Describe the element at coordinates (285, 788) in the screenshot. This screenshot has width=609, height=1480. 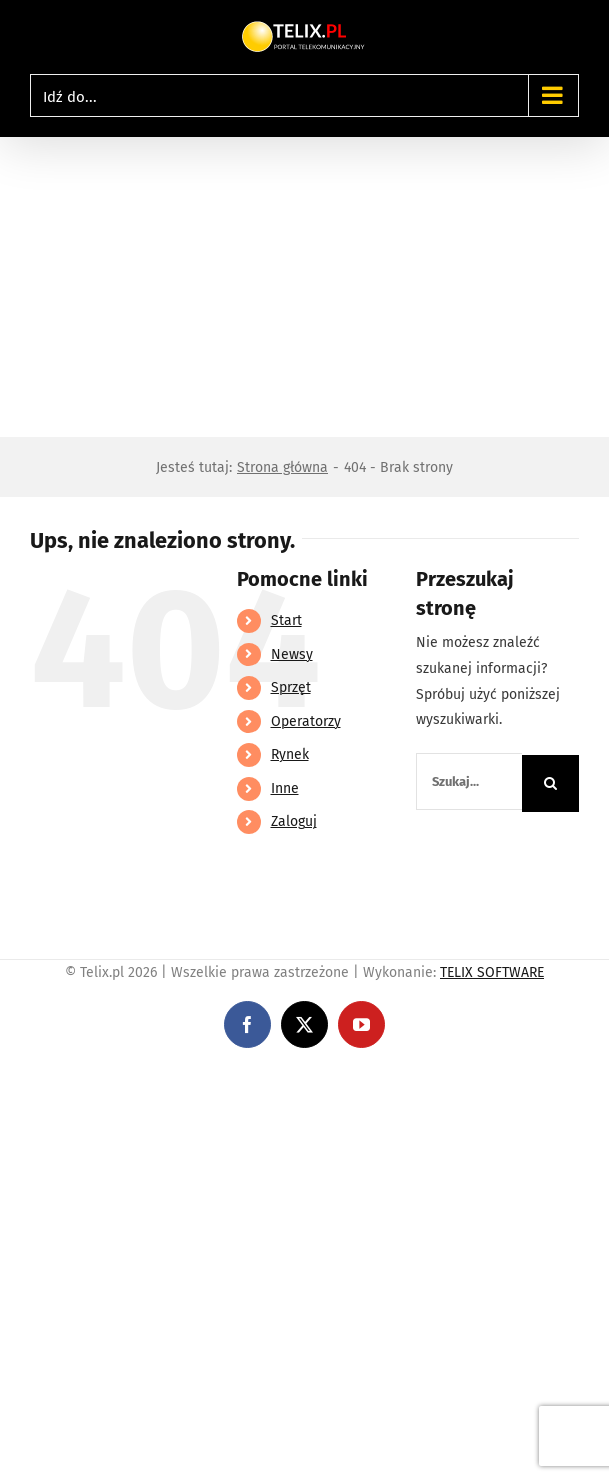
I see `Inne` at that location.